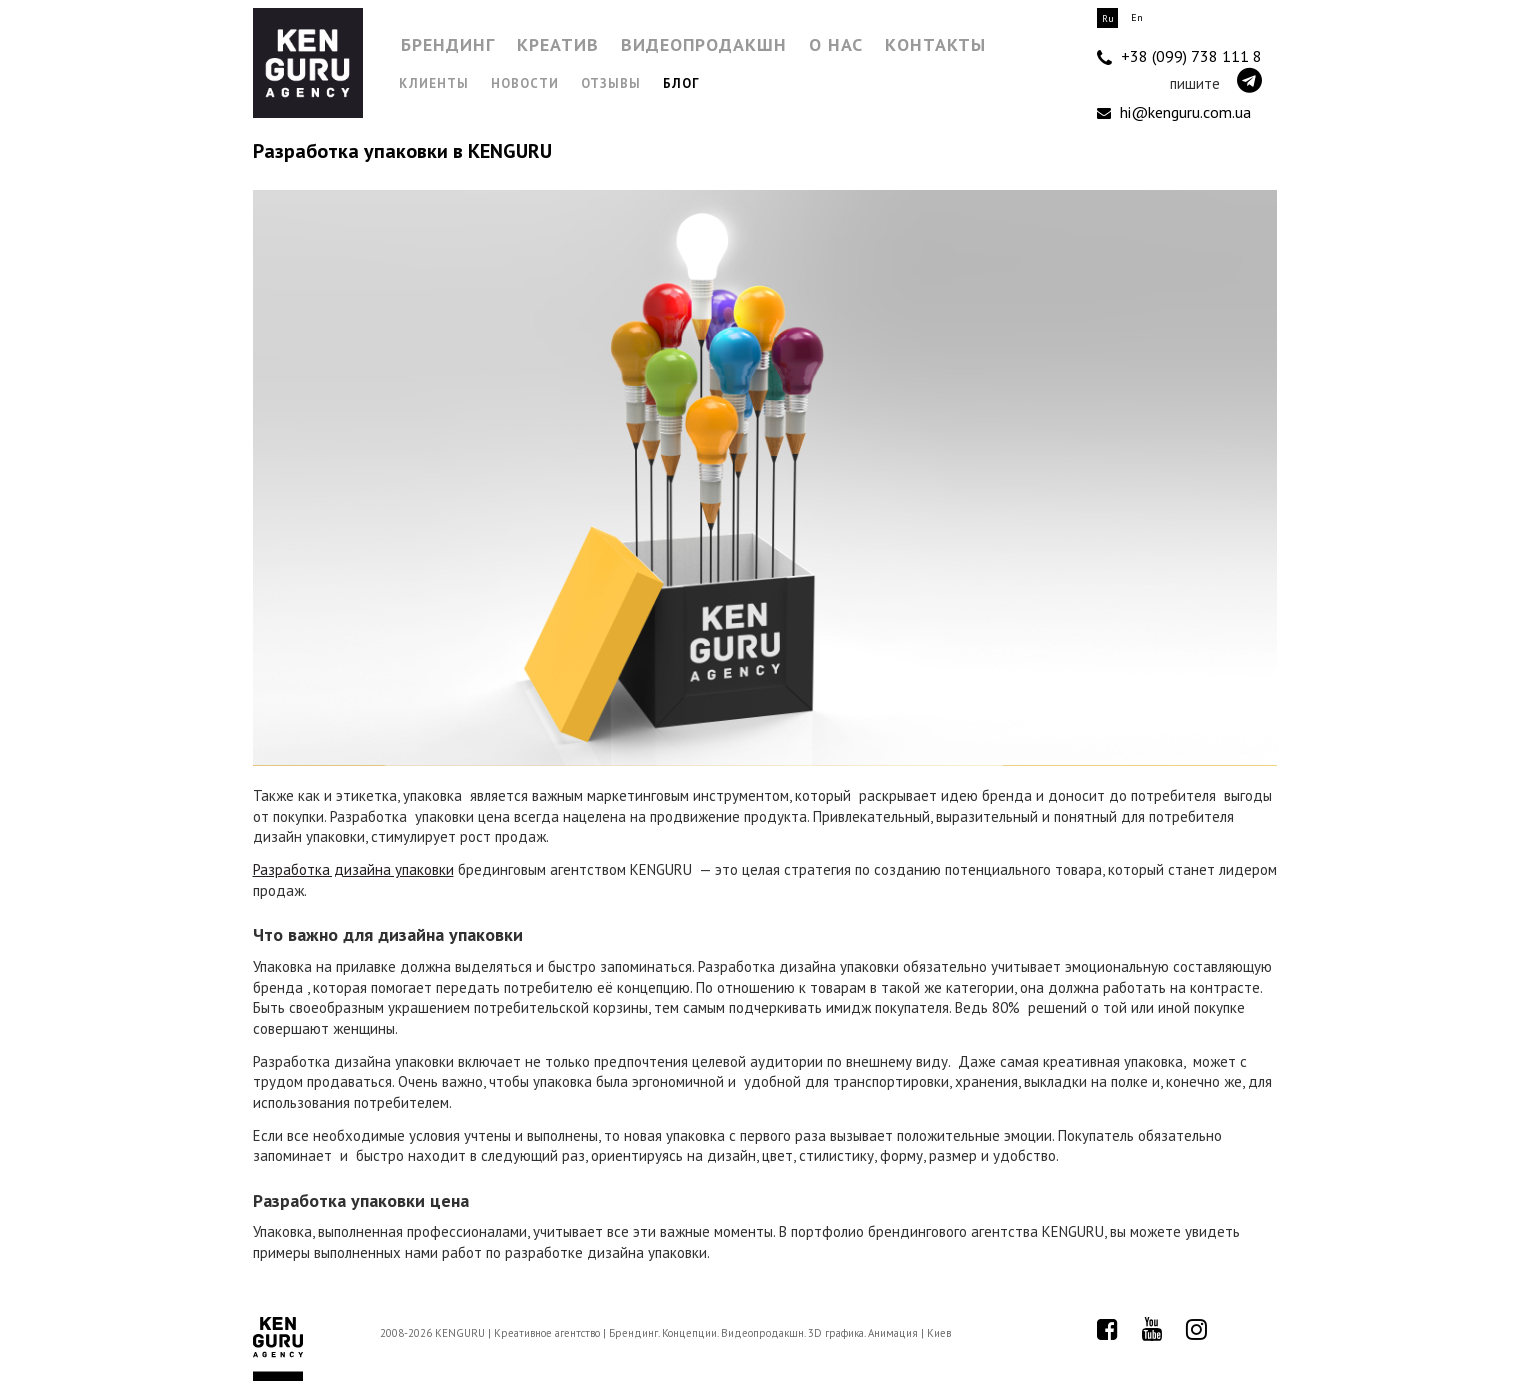 This screenshot has height=1381, width=1529. What do you see at coordinates (525, 83) in the screenshot?
I see `Новости` at bounding box center [525, 83].